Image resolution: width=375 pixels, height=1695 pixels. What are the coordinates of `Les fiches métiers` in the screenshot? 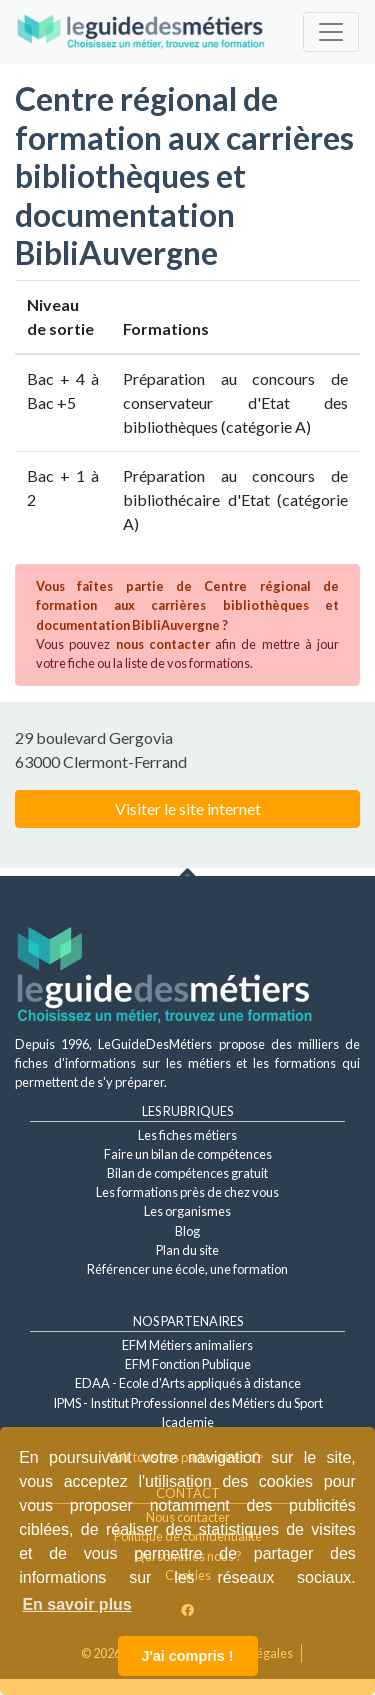 It's located at (187, 1135).